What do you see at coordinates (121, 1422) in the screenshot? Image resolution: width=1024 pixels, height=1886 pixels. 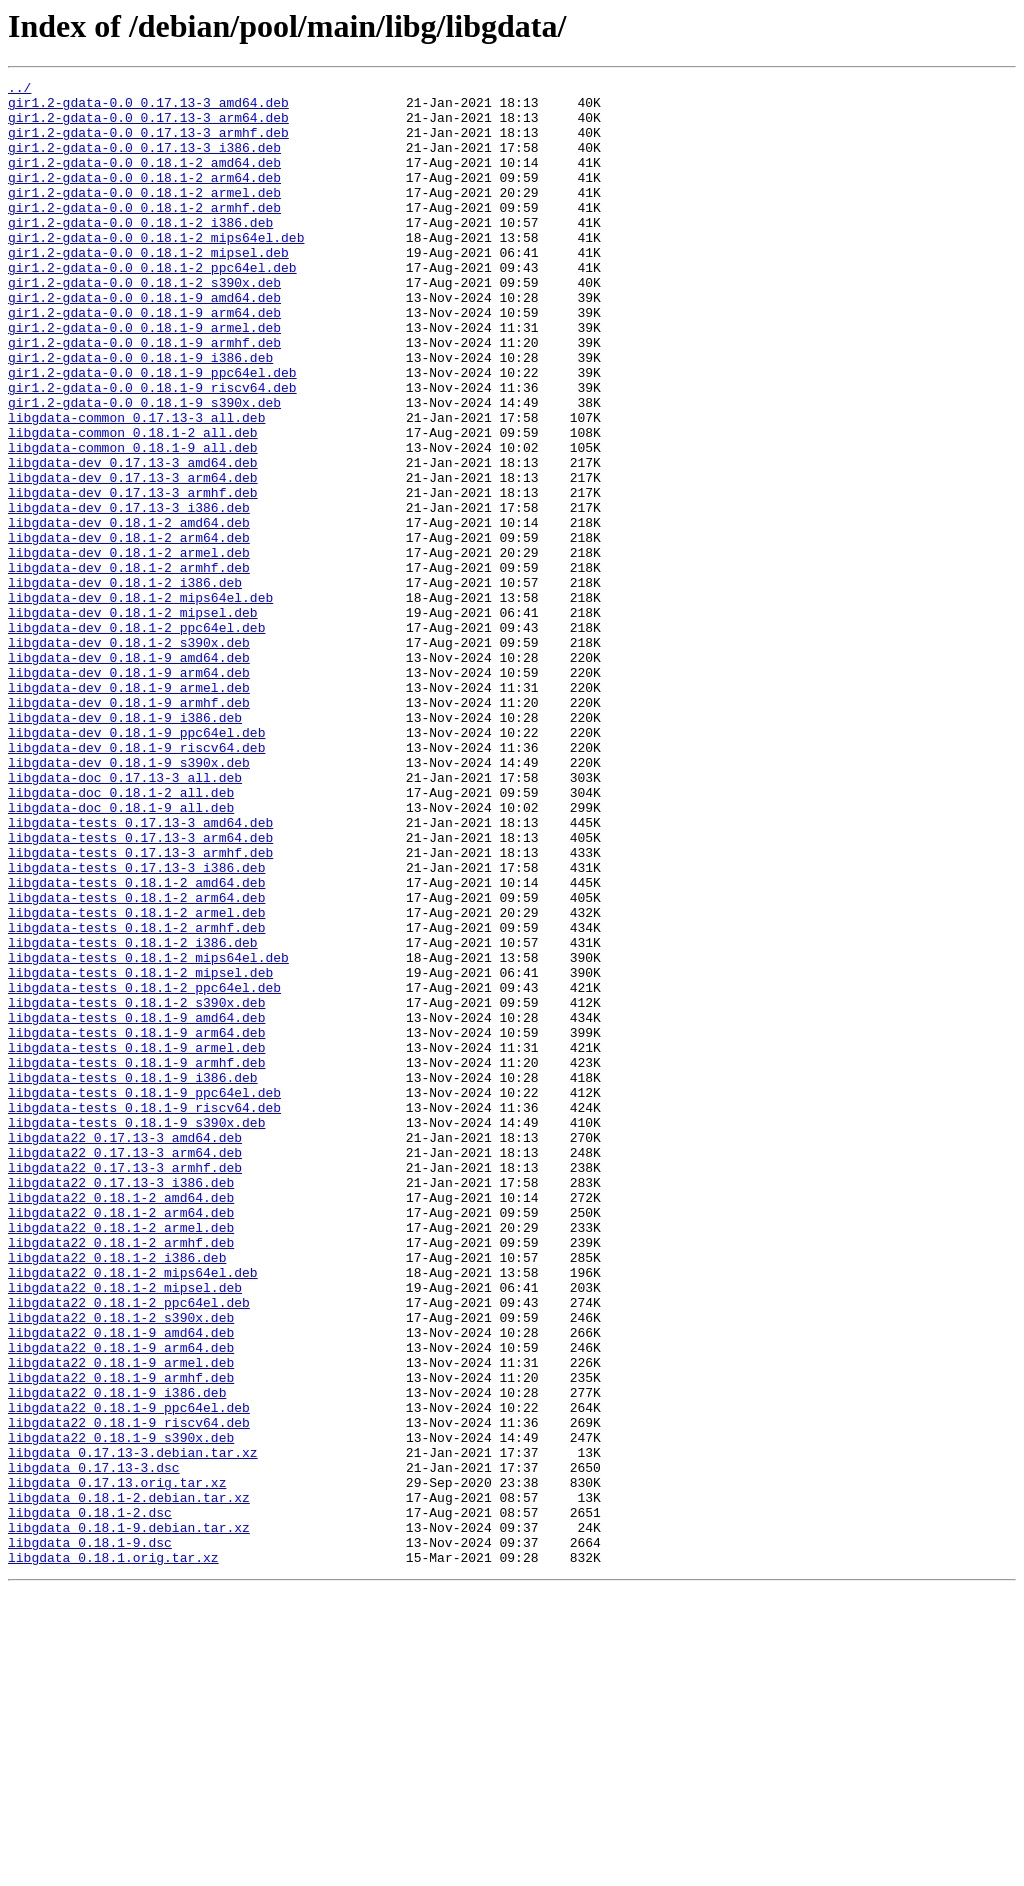 I see `libgdata22_0.18.1-2_amd64.deb` at bounding box center [121, 1422].